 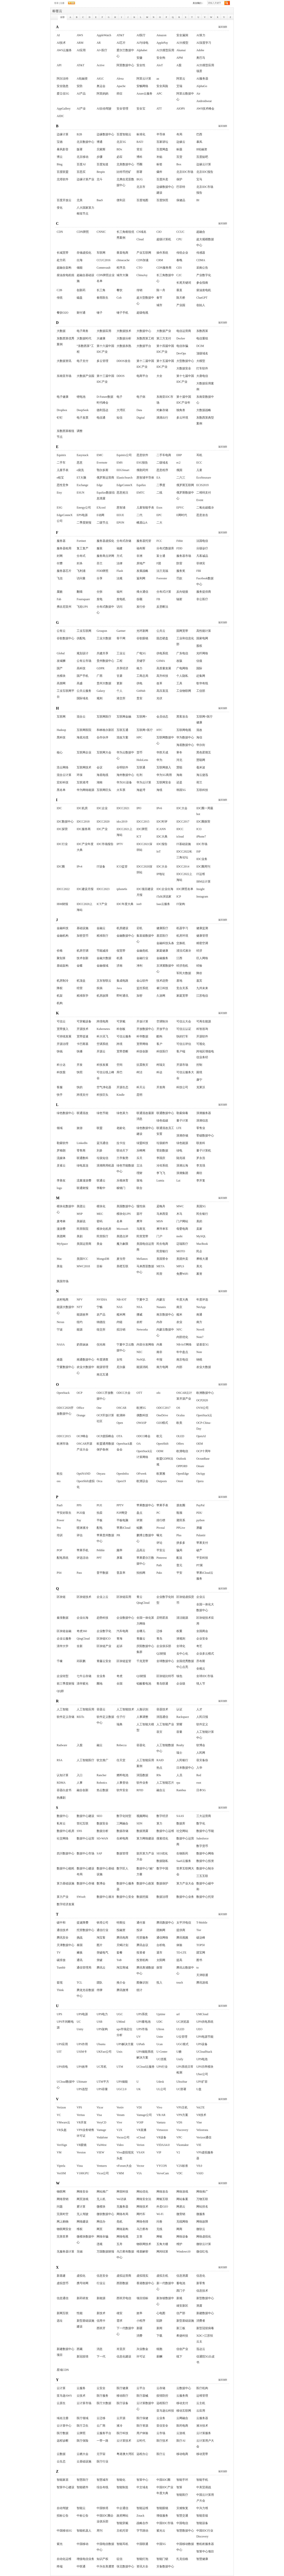 I want to click on 汽车电商, so click(x=122, y=1631).